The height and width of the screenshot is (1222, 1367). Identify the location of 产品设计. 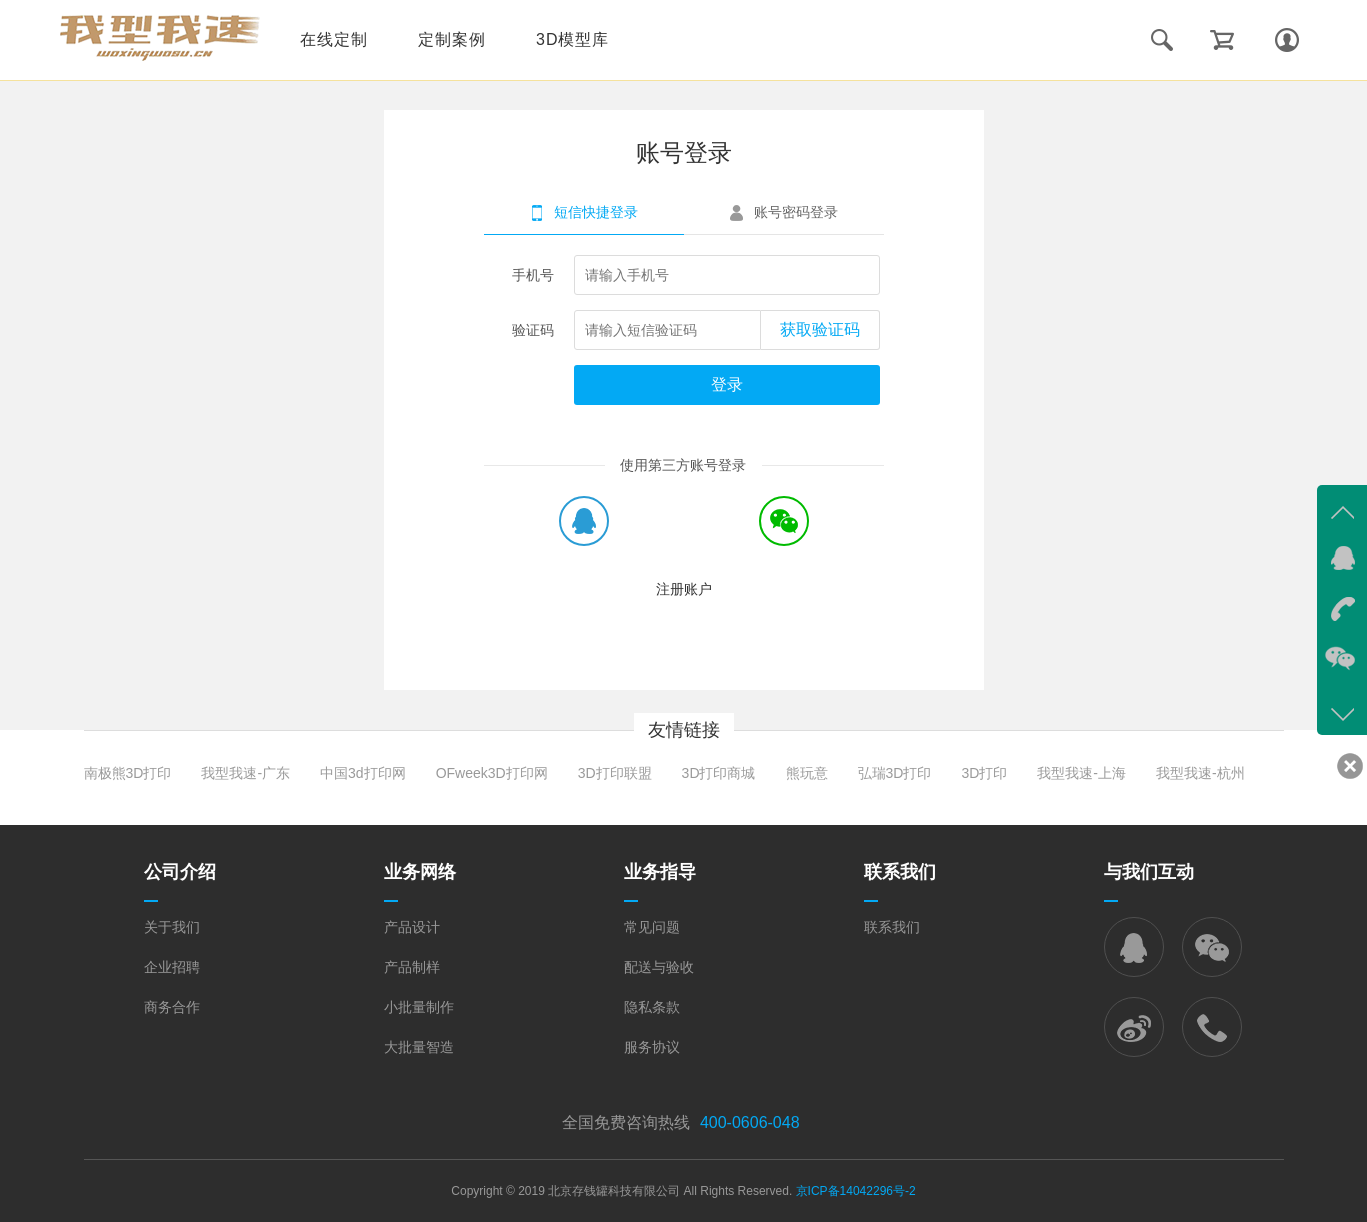
(412, 927).